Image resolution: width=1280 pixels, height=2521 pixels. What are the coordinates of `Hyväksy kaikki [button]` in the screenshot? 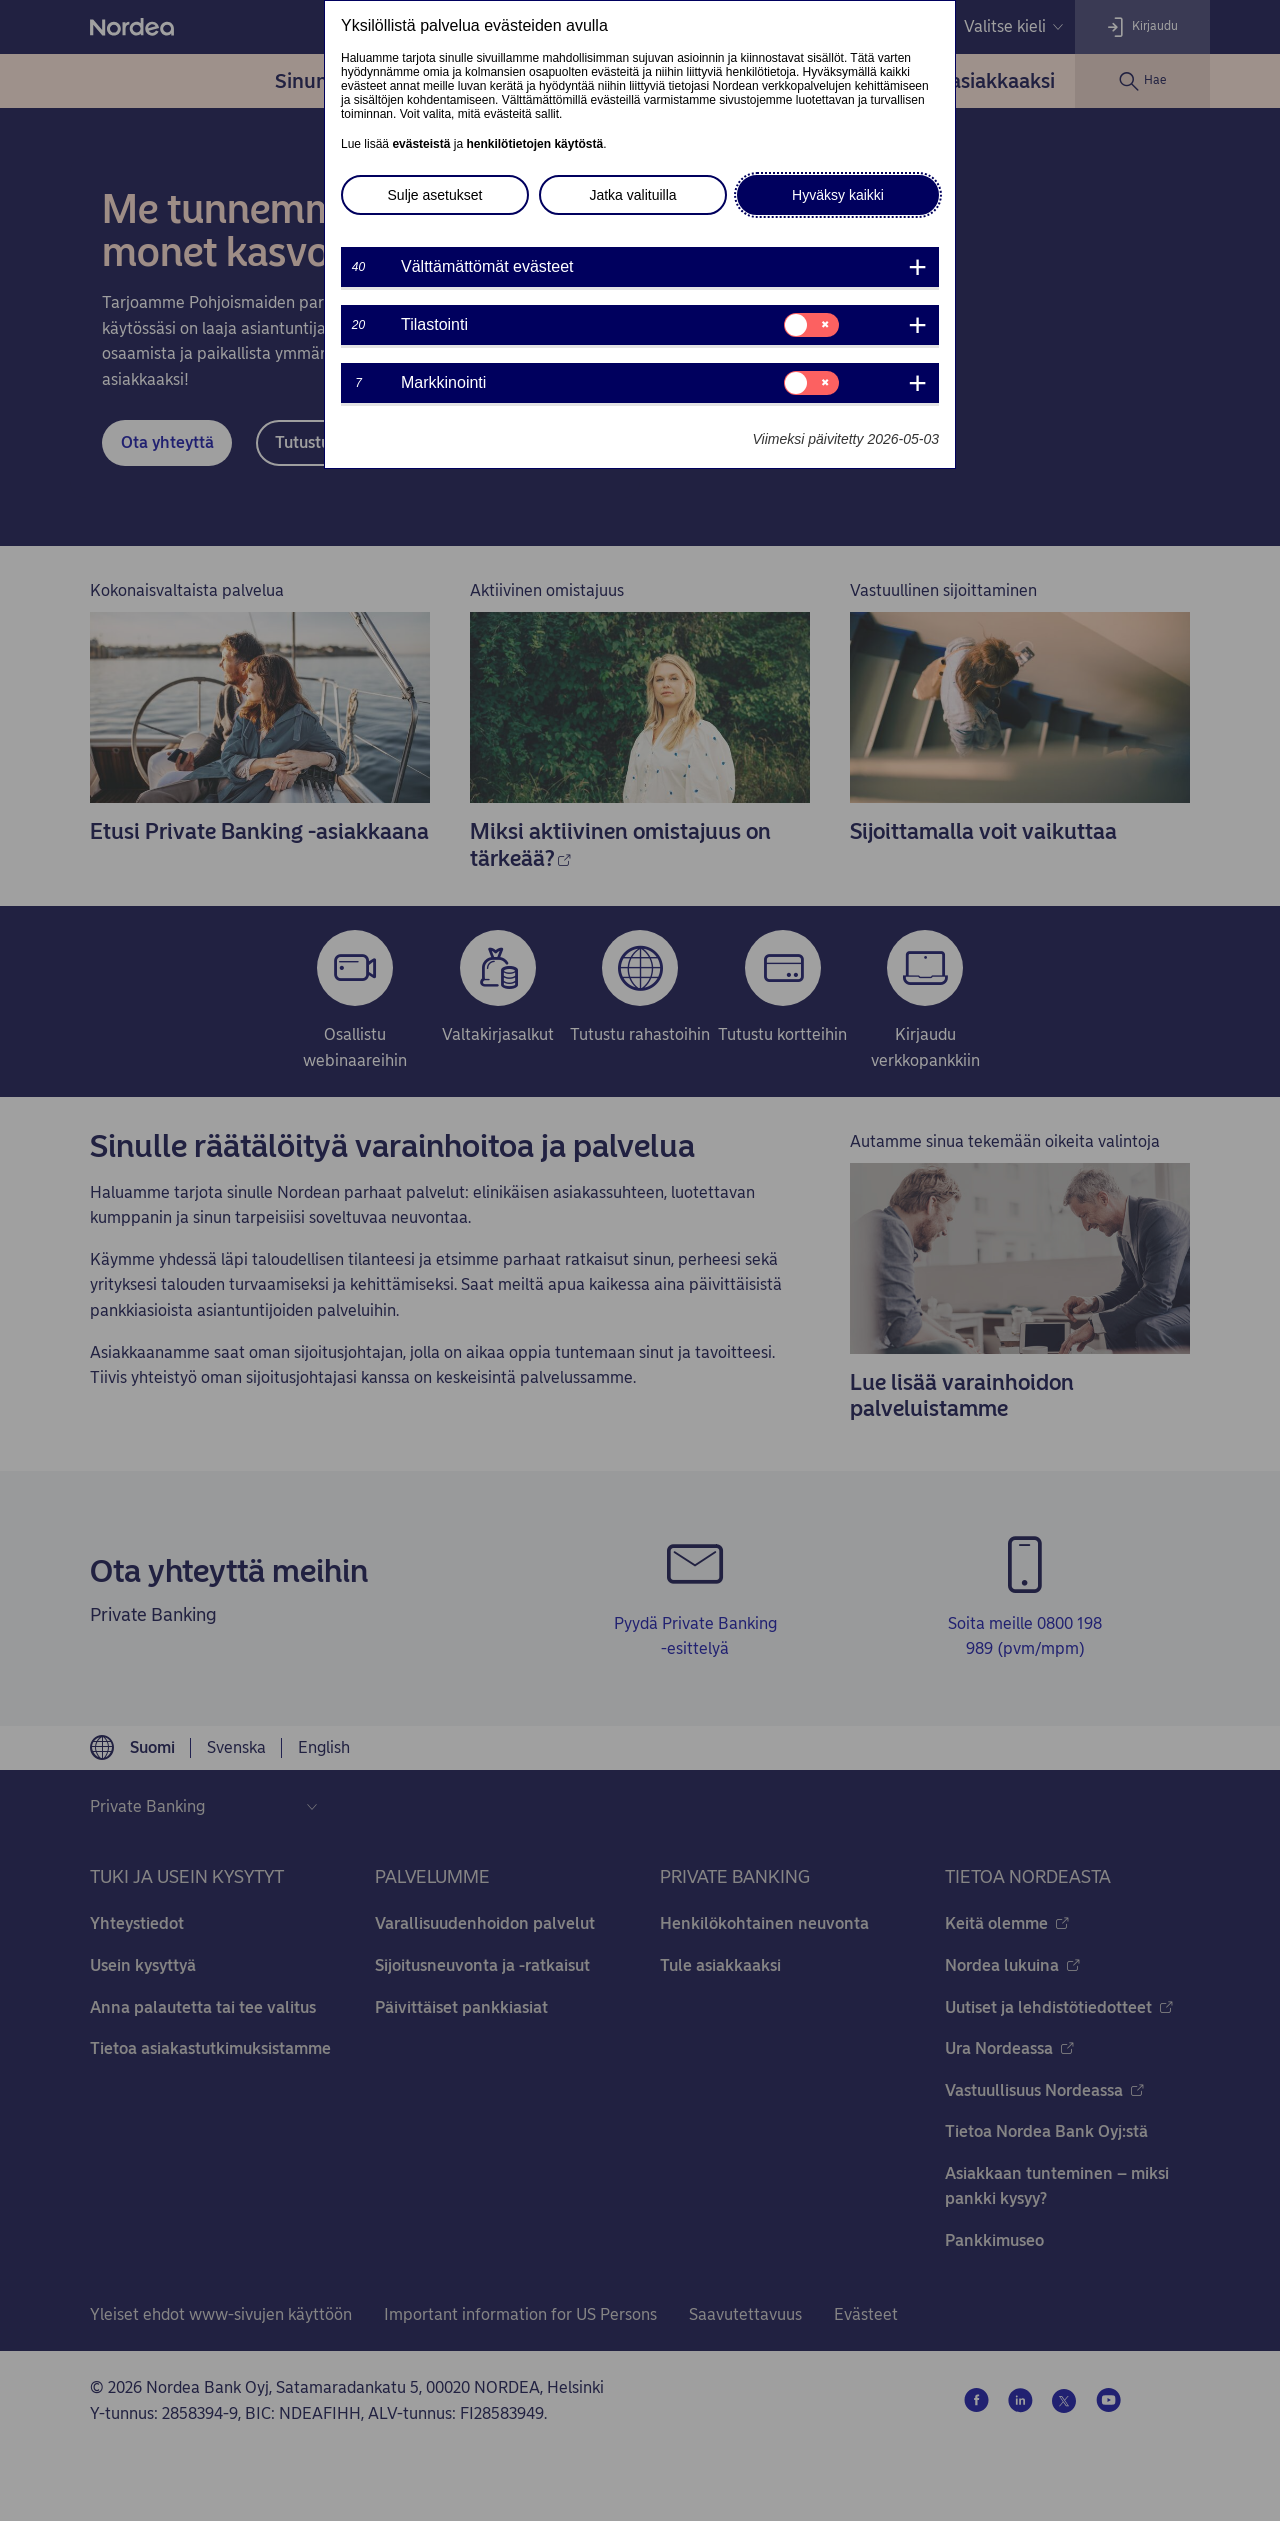 It's located at (838, 195).